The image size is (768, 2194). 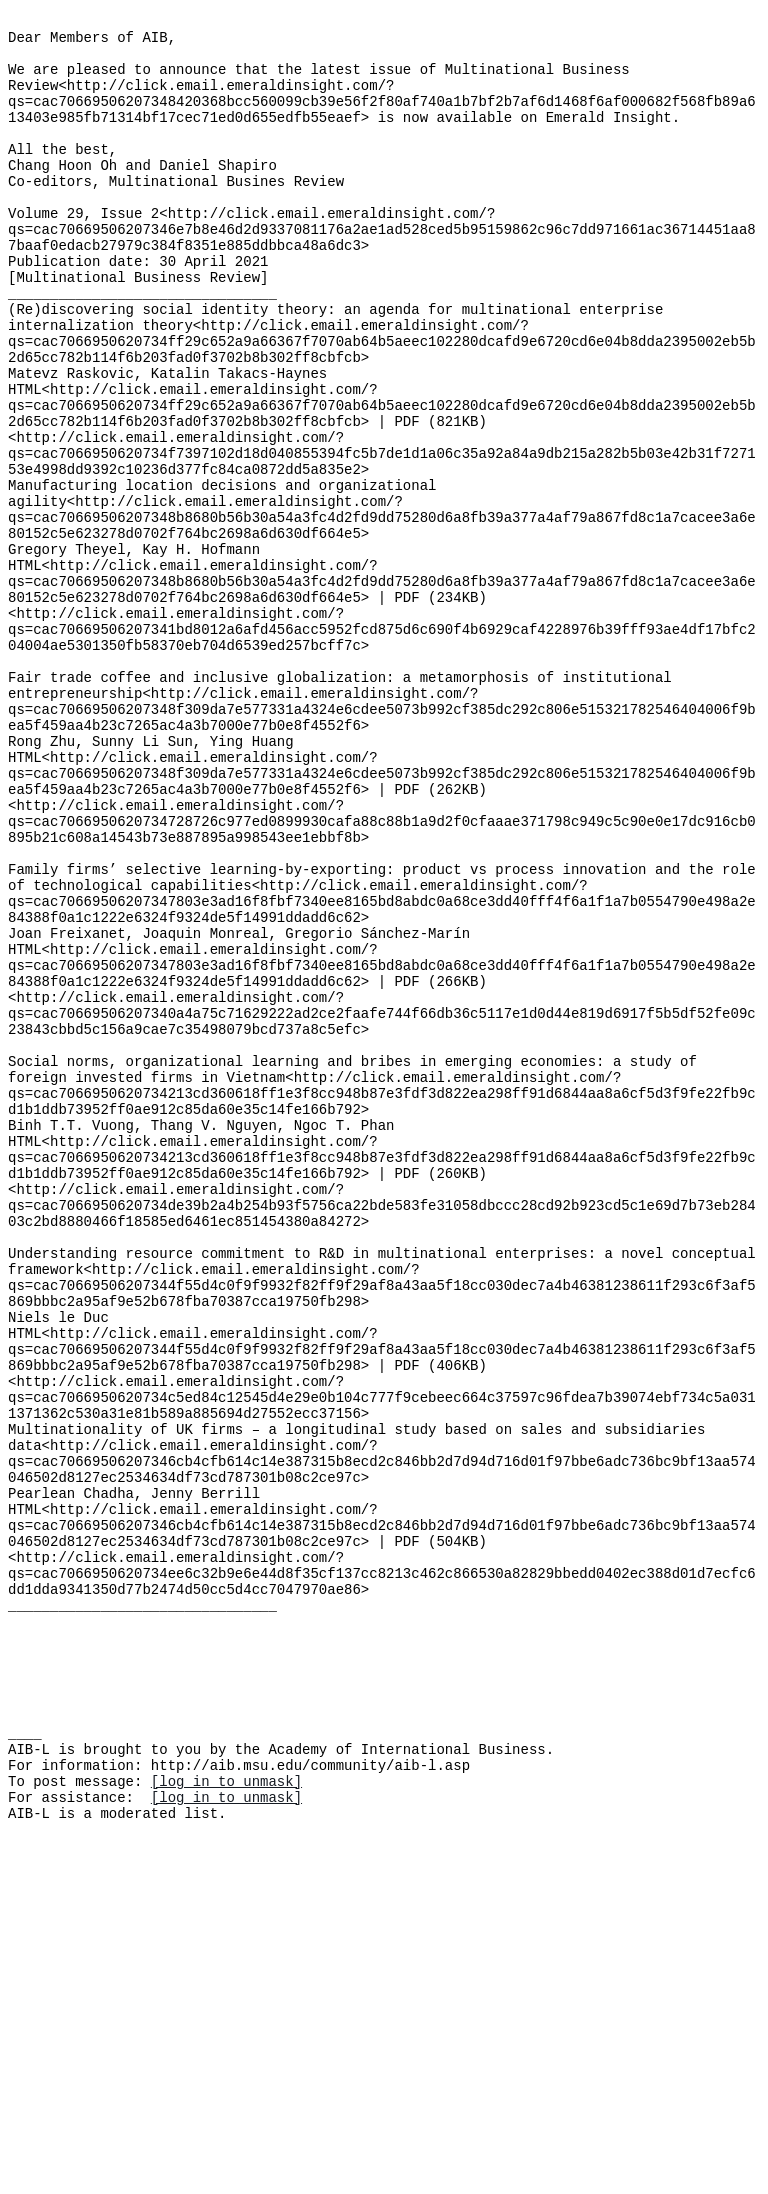 I want to click on [log in to unmask], so click(x=226, y=2113).